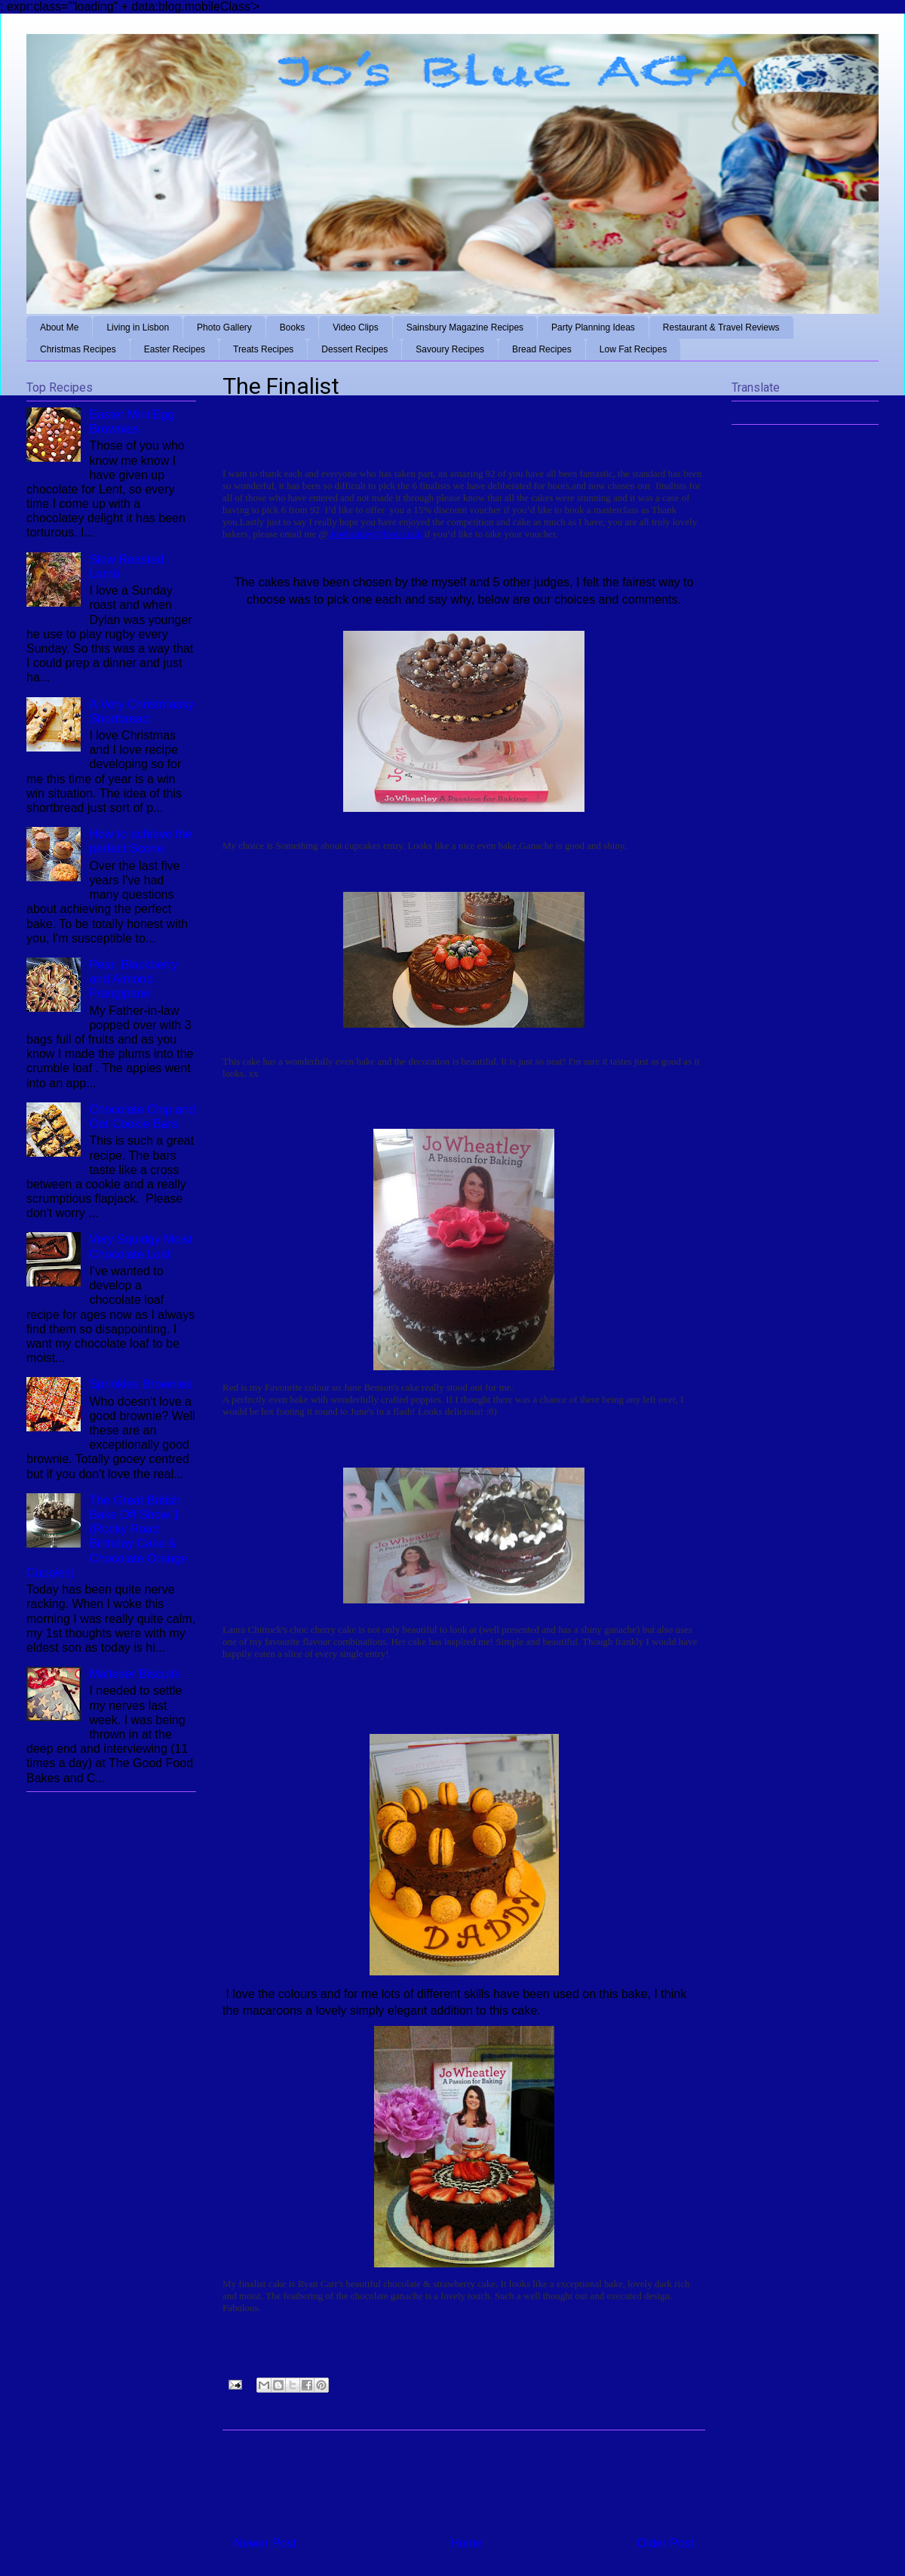 Image resolution: width=905 pixels, height=2576 pixels. I want to click on Treats Recipes, so click(263, 349).